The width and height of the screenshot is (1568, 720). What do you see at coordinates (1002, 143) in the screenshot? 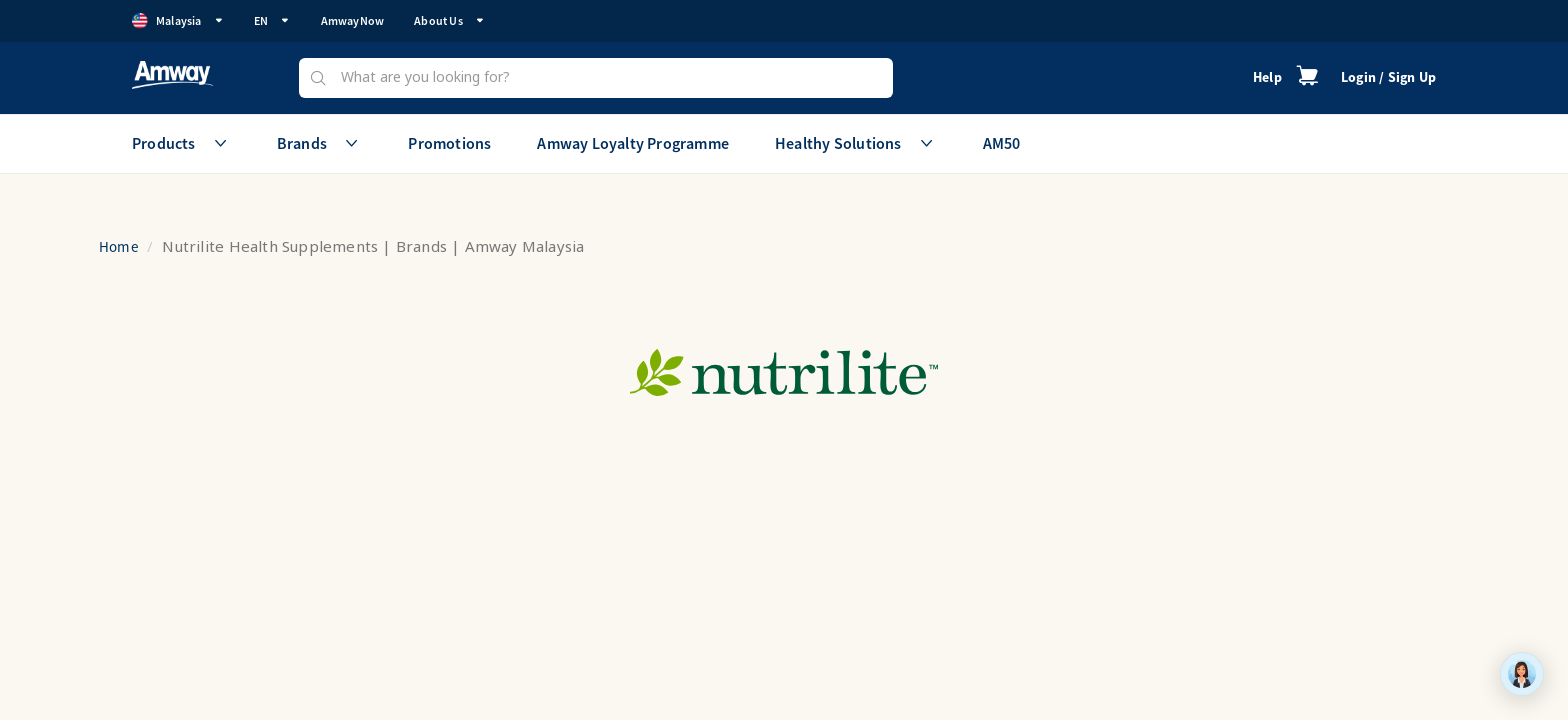
I see `AM50` at bounding box center [1002, 143].